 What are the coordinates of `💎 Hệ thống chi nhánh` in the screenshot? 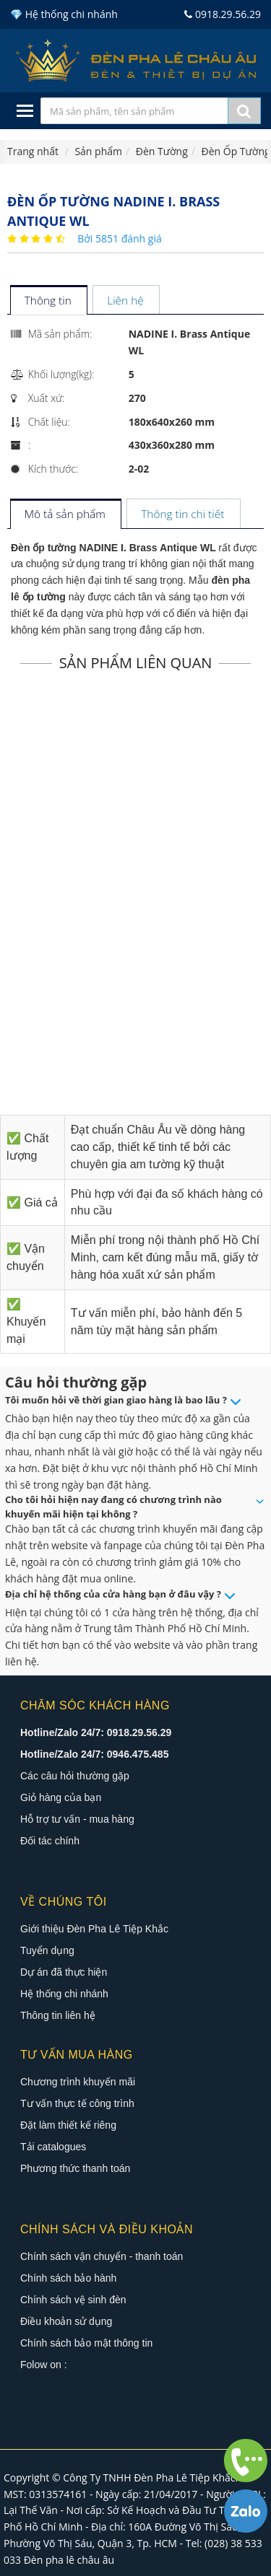 It's located at (64, 14).